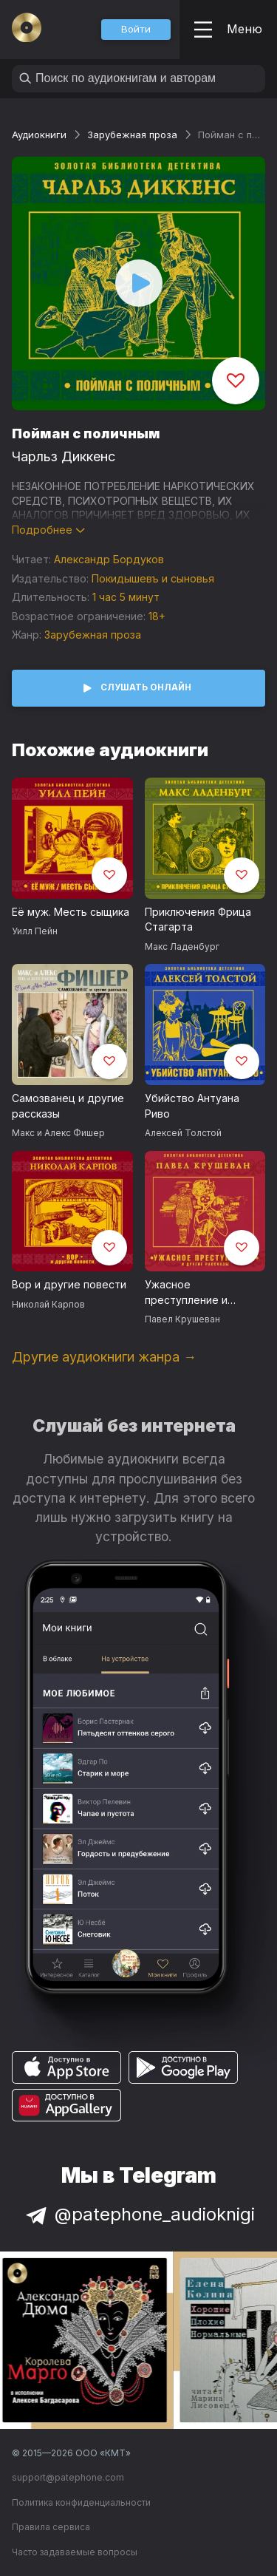 This screenshot has height=2576, width=277. What do you see at coordinates (132, 134) in the screenshot?
I see `Зарубежная проза` at bounding box center [132, 134].